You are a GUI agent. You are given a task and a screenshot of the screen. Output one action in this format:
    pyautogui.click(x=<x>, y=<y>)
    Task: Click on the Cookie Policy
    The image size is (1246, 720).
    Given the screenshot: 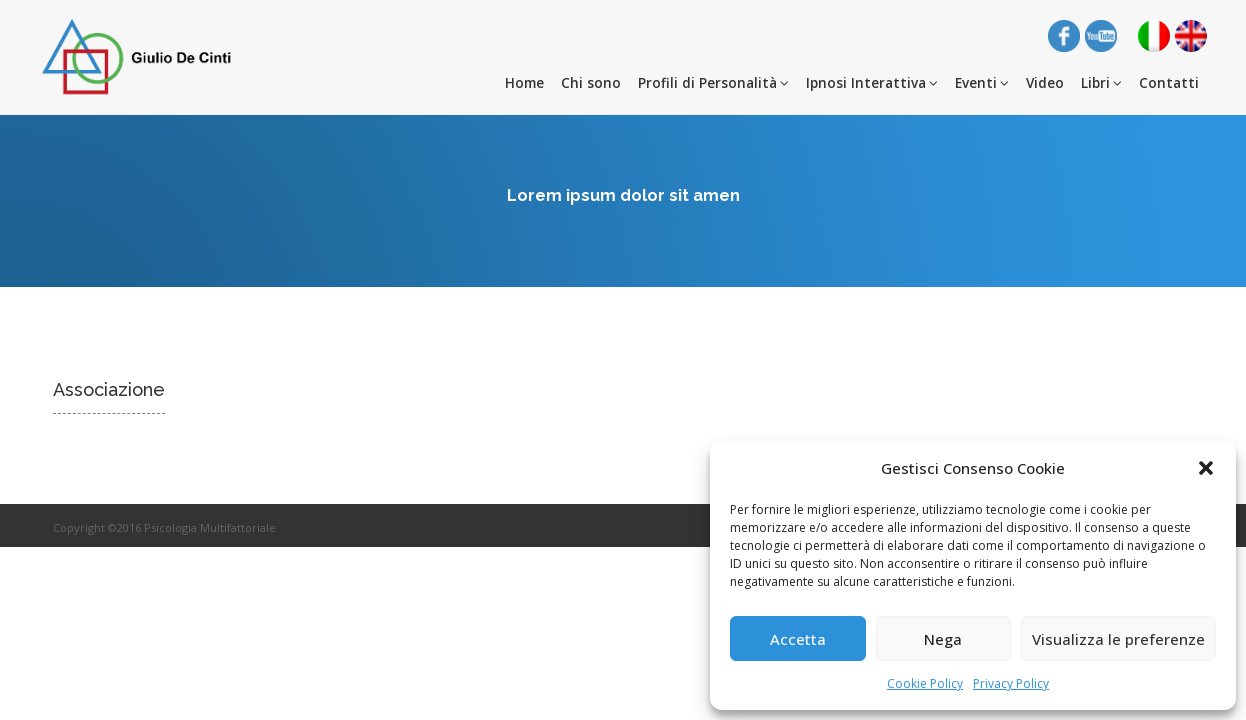 What is the action you would take?
    pyautogui.click(x=925, y=683)
    